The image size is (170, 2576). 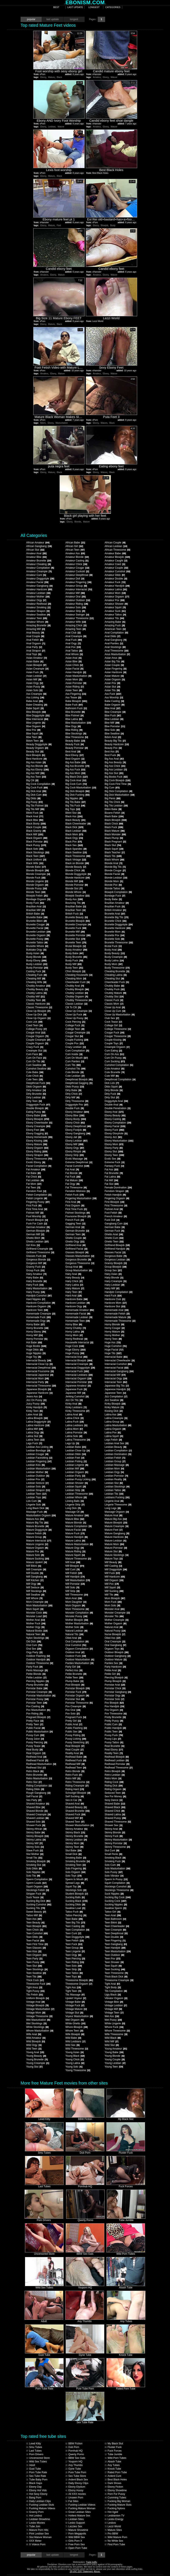 What do you see at coordinates (34, 1075) in the screenshot?
I see `Cute Chick` at bounding box center [34, 1075].